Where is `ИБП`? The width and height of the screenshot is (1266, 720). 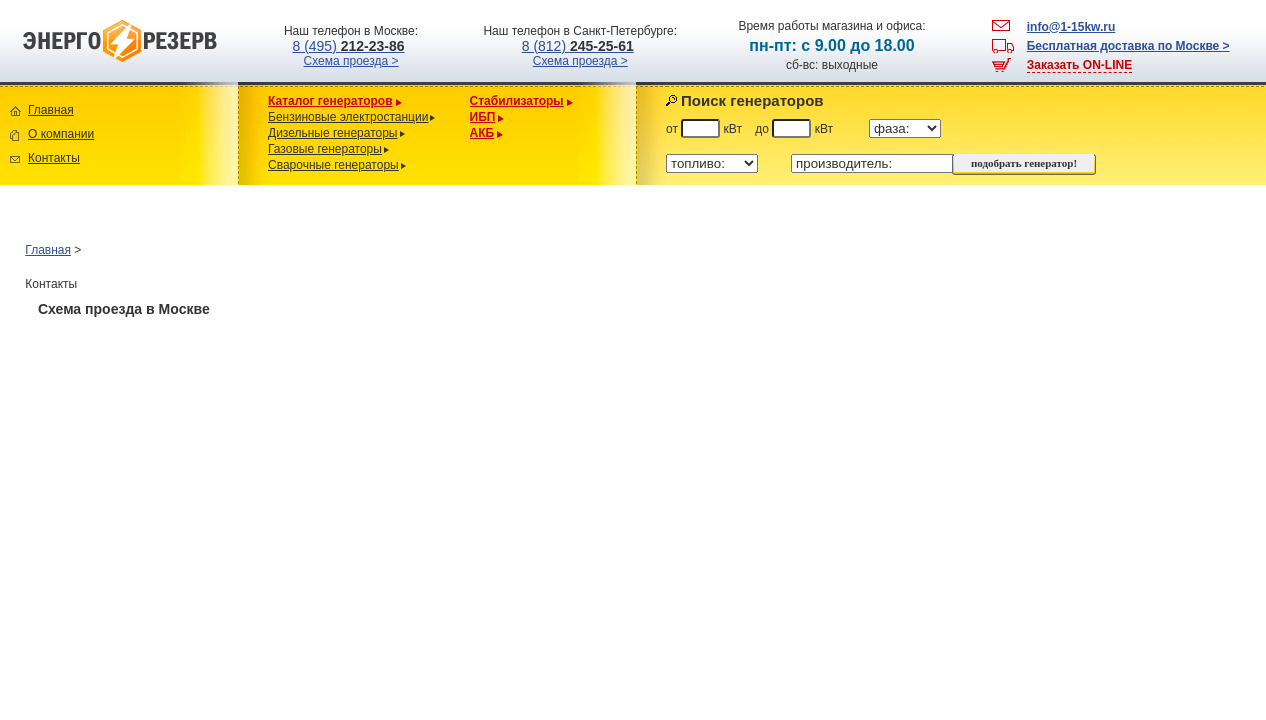
ИБП is located at coordinates (483, 117).